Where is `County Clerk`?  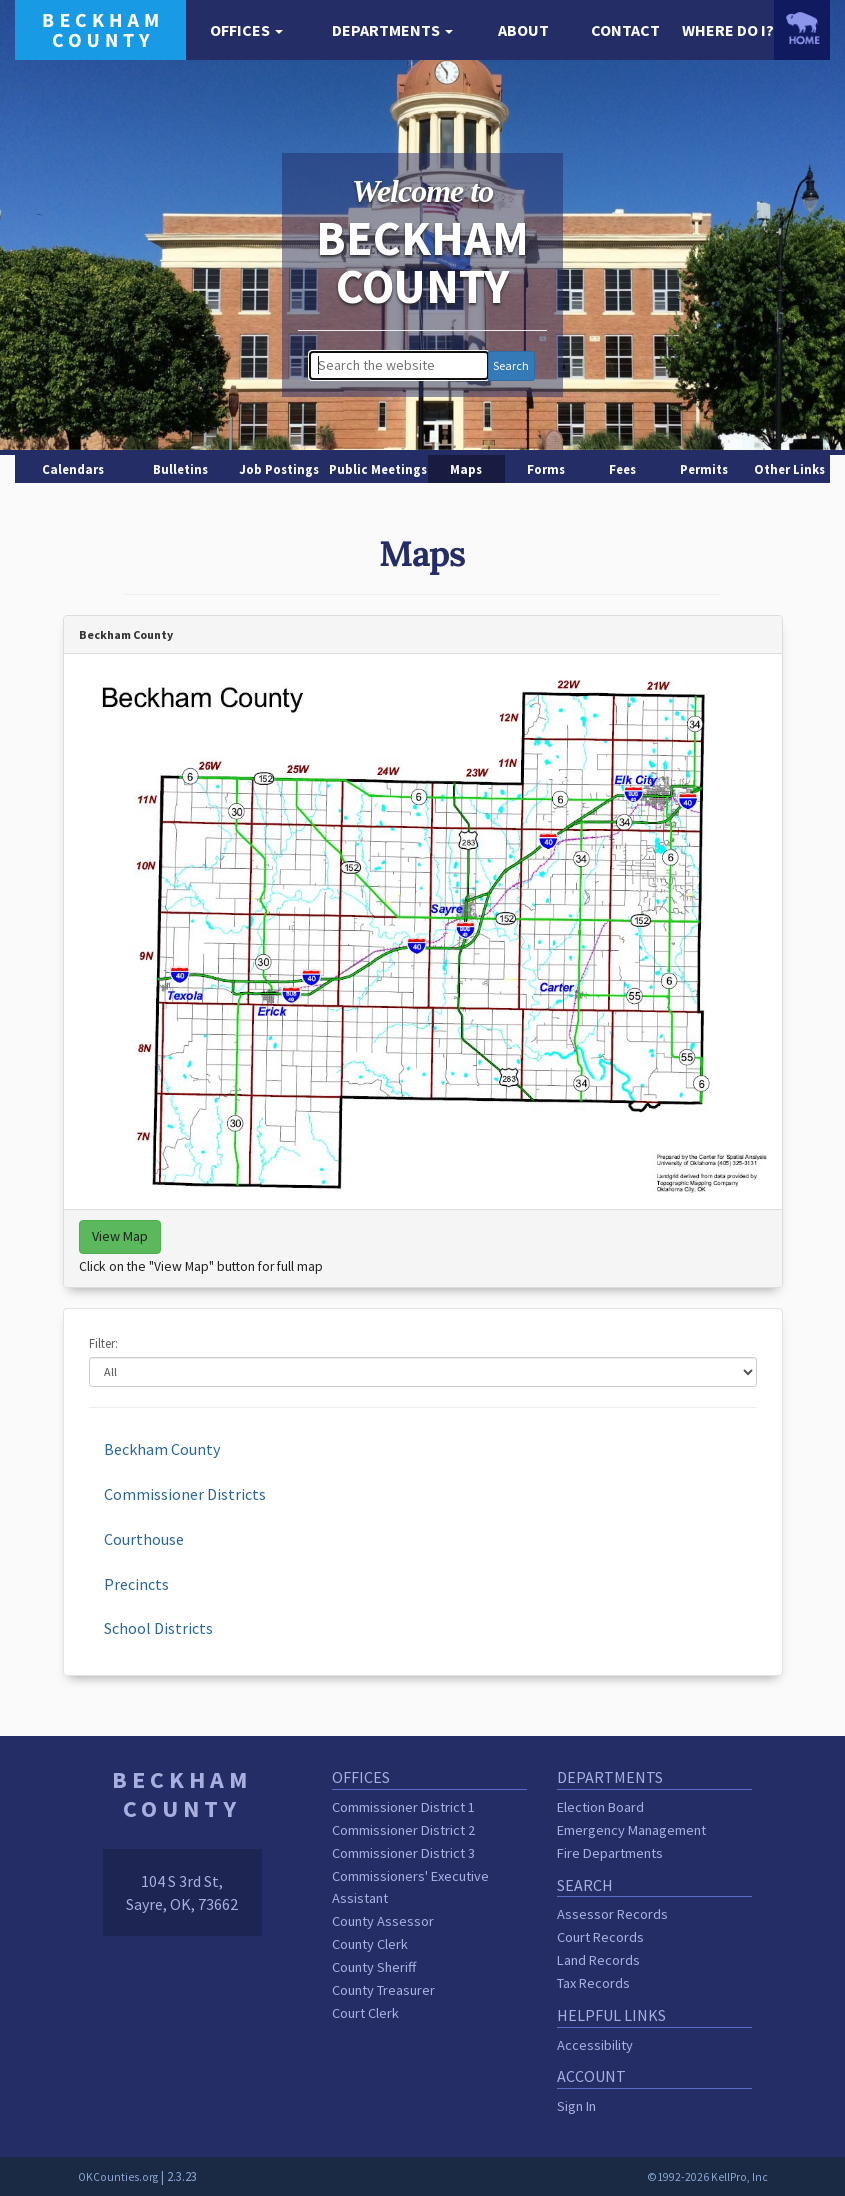
County Clerk is located at coordinates (370, 1944).